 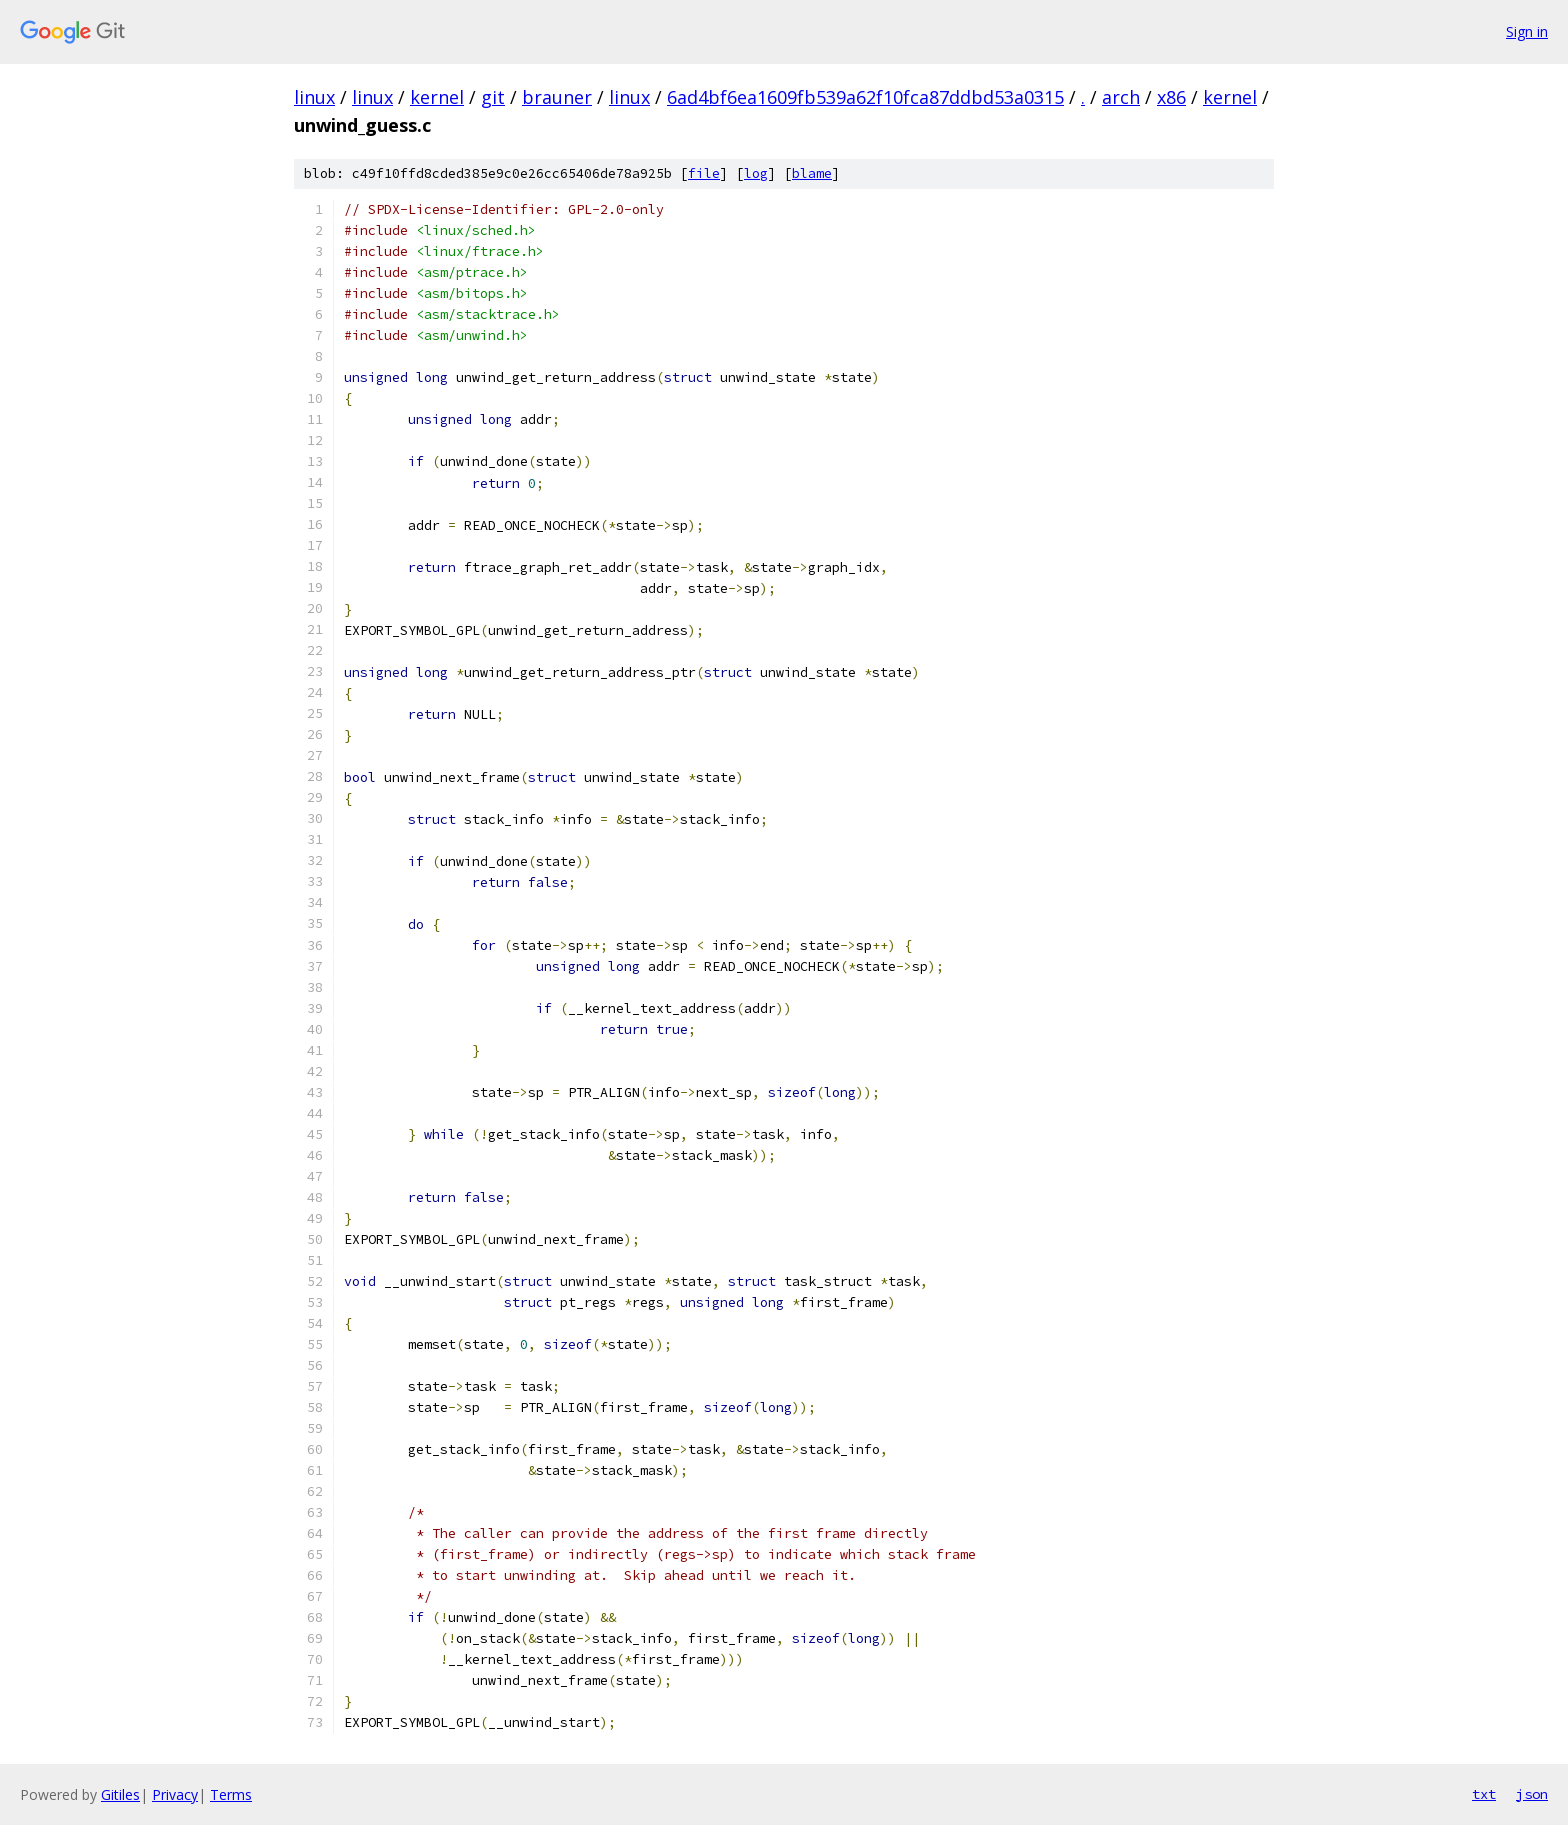 I want to click on file, so click(x=704, y=173).